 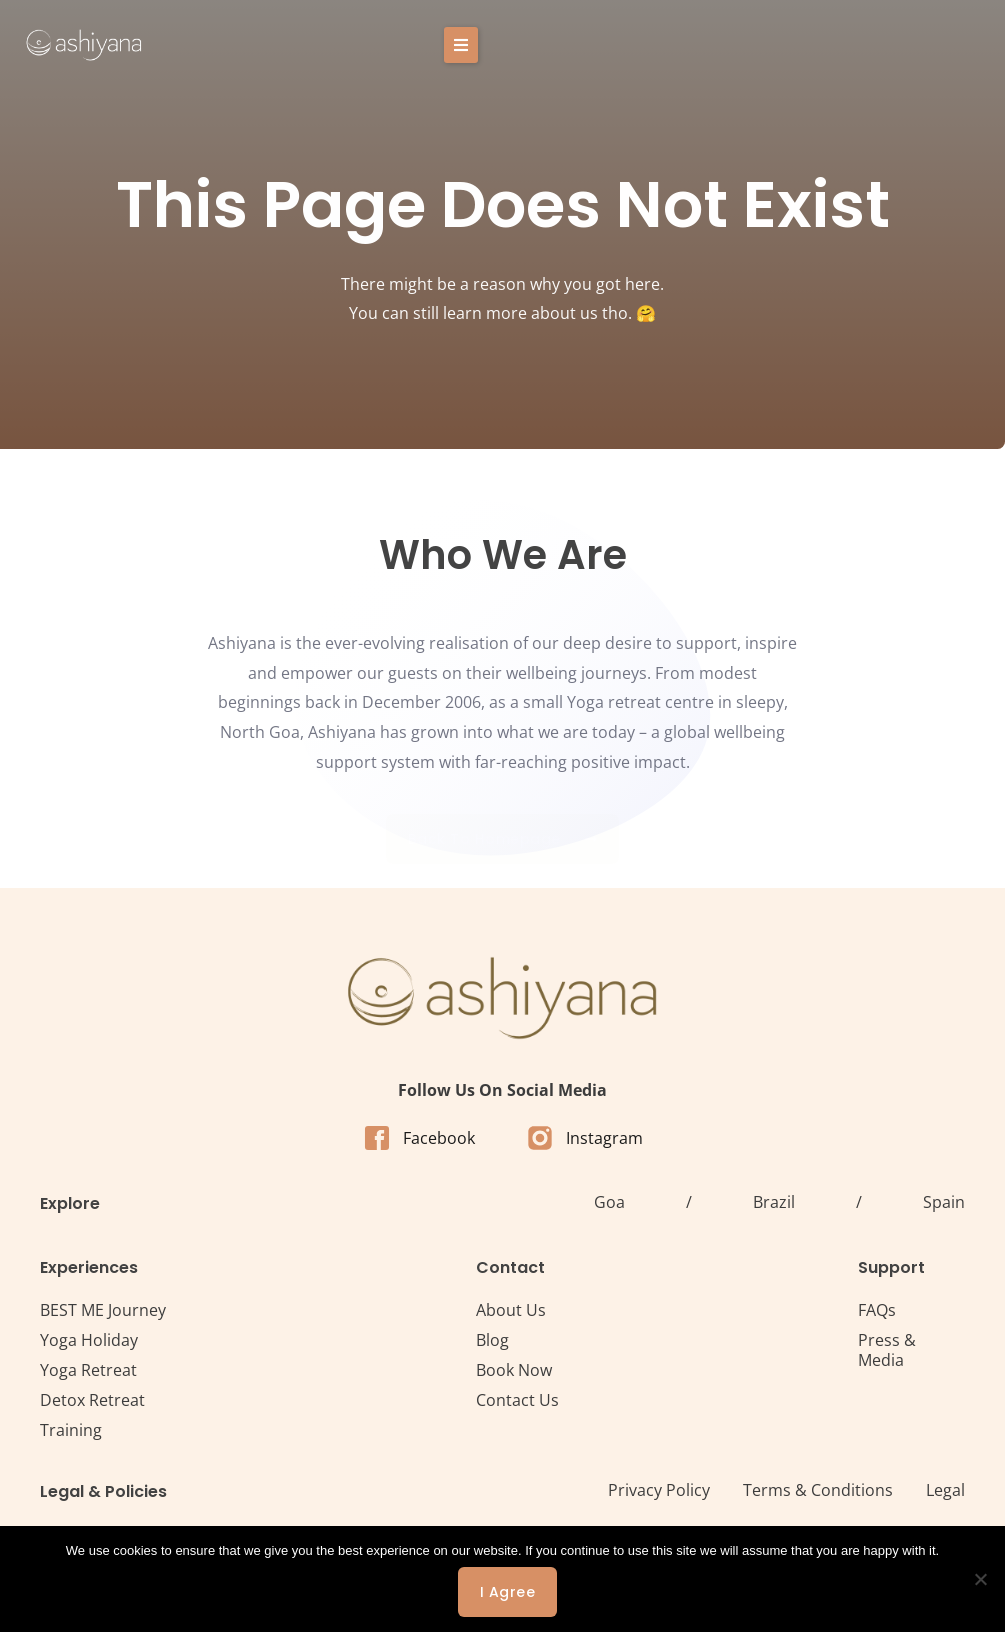 I want to click on Yoga Holiday, so click(x=89, y=1340).